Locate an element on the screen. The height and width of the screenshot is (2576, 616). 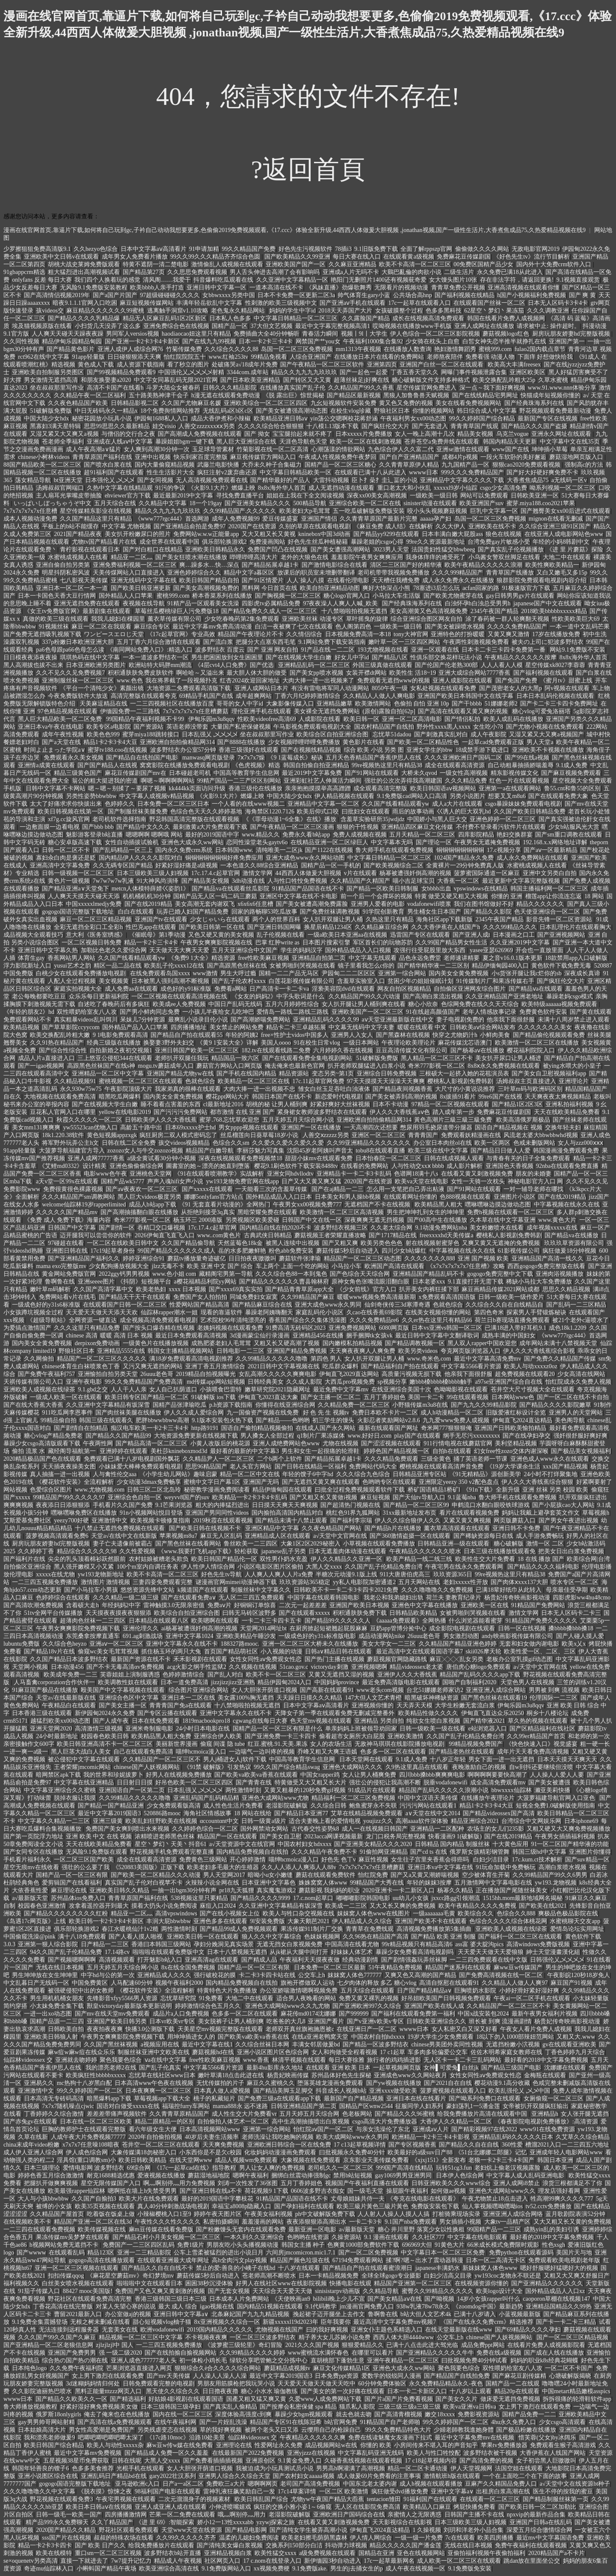
殴美国产中文字幕视频在线观看 is located at coordinates (123, 1690).